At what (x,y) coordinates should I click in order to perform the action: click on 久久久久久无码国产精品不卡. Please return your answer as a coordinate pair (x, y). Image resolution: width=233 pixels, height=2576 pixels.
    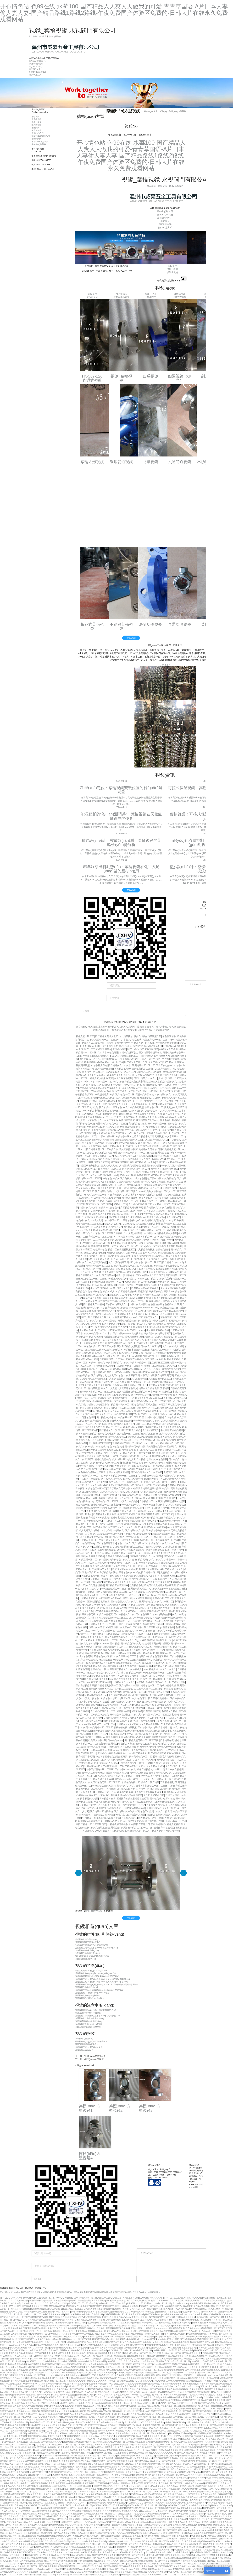
    Looking at the image, I should click on (50, 2491).